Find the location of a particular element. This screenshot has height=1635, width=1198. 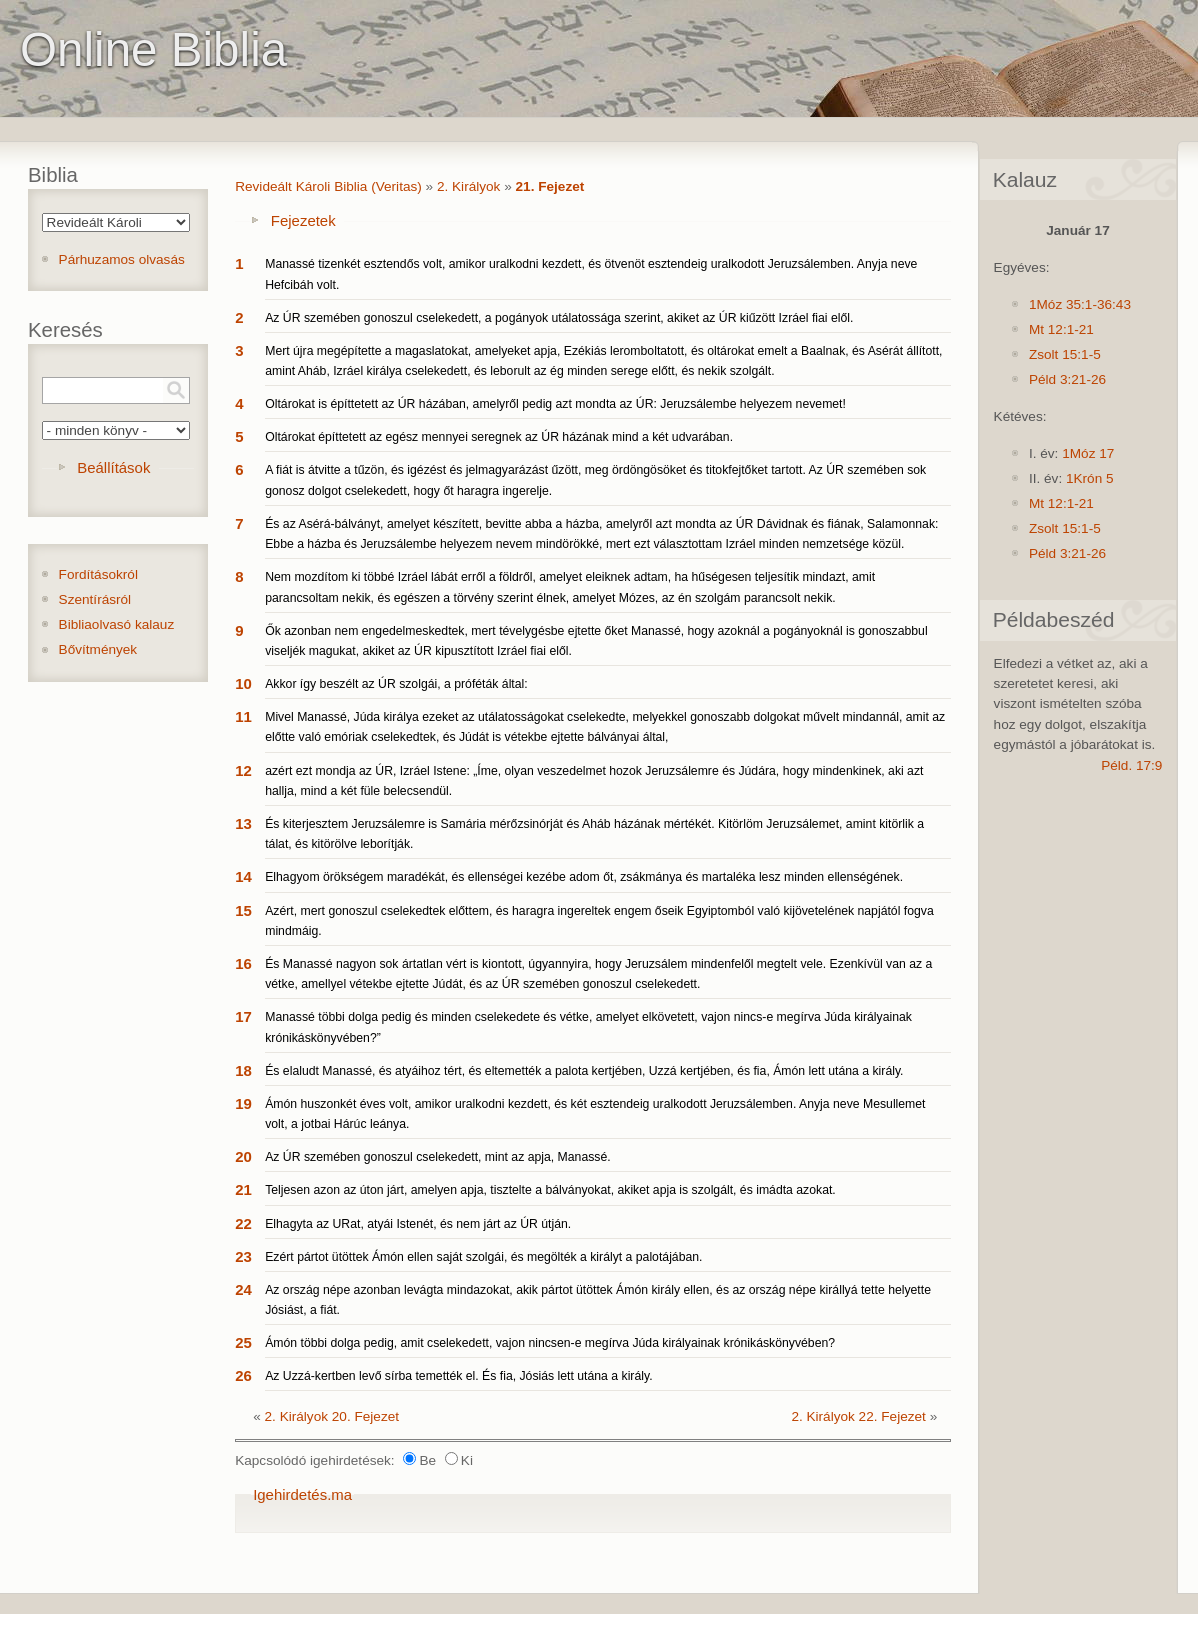

Fejezetek is located at coordinates (303, 220).